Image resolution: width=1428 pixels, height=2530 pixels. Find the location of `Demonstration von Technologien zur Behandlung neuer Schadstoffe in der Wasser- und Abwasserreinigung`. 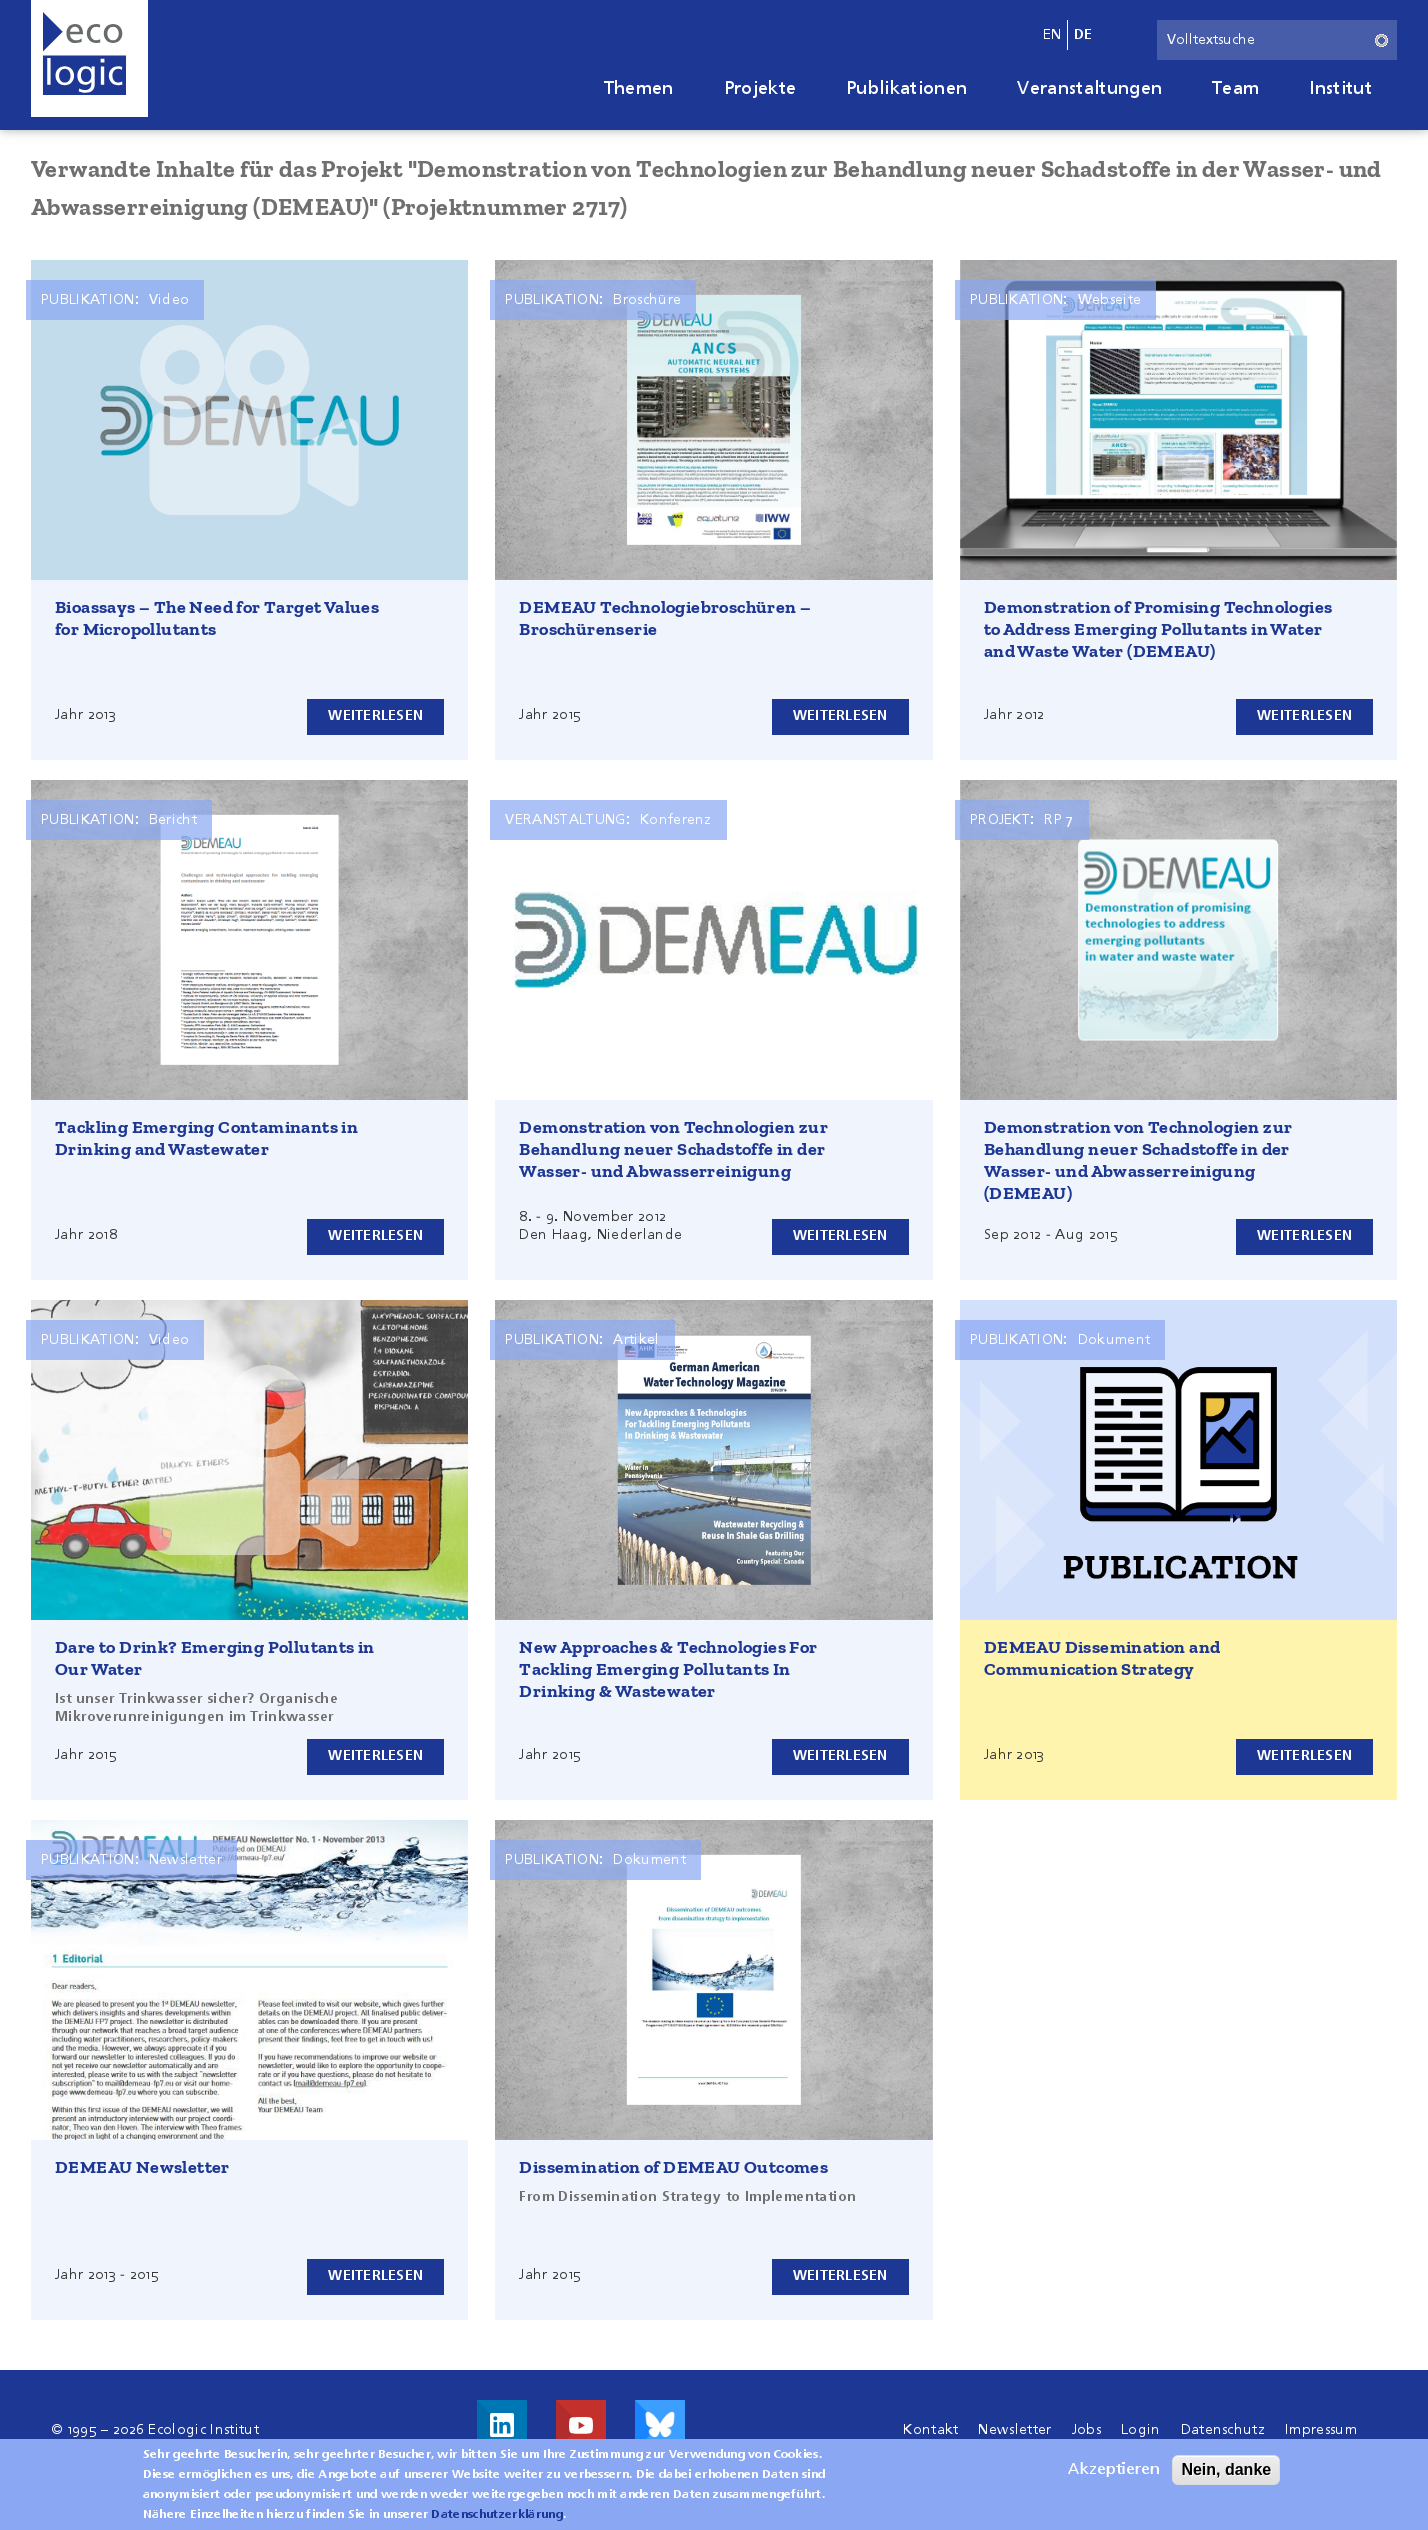

Demonstration von Technologien zur Behandlung neuer Schadstoffe in der Wasser- und Abwasserreinigung is located at coordinates (673, 1149).